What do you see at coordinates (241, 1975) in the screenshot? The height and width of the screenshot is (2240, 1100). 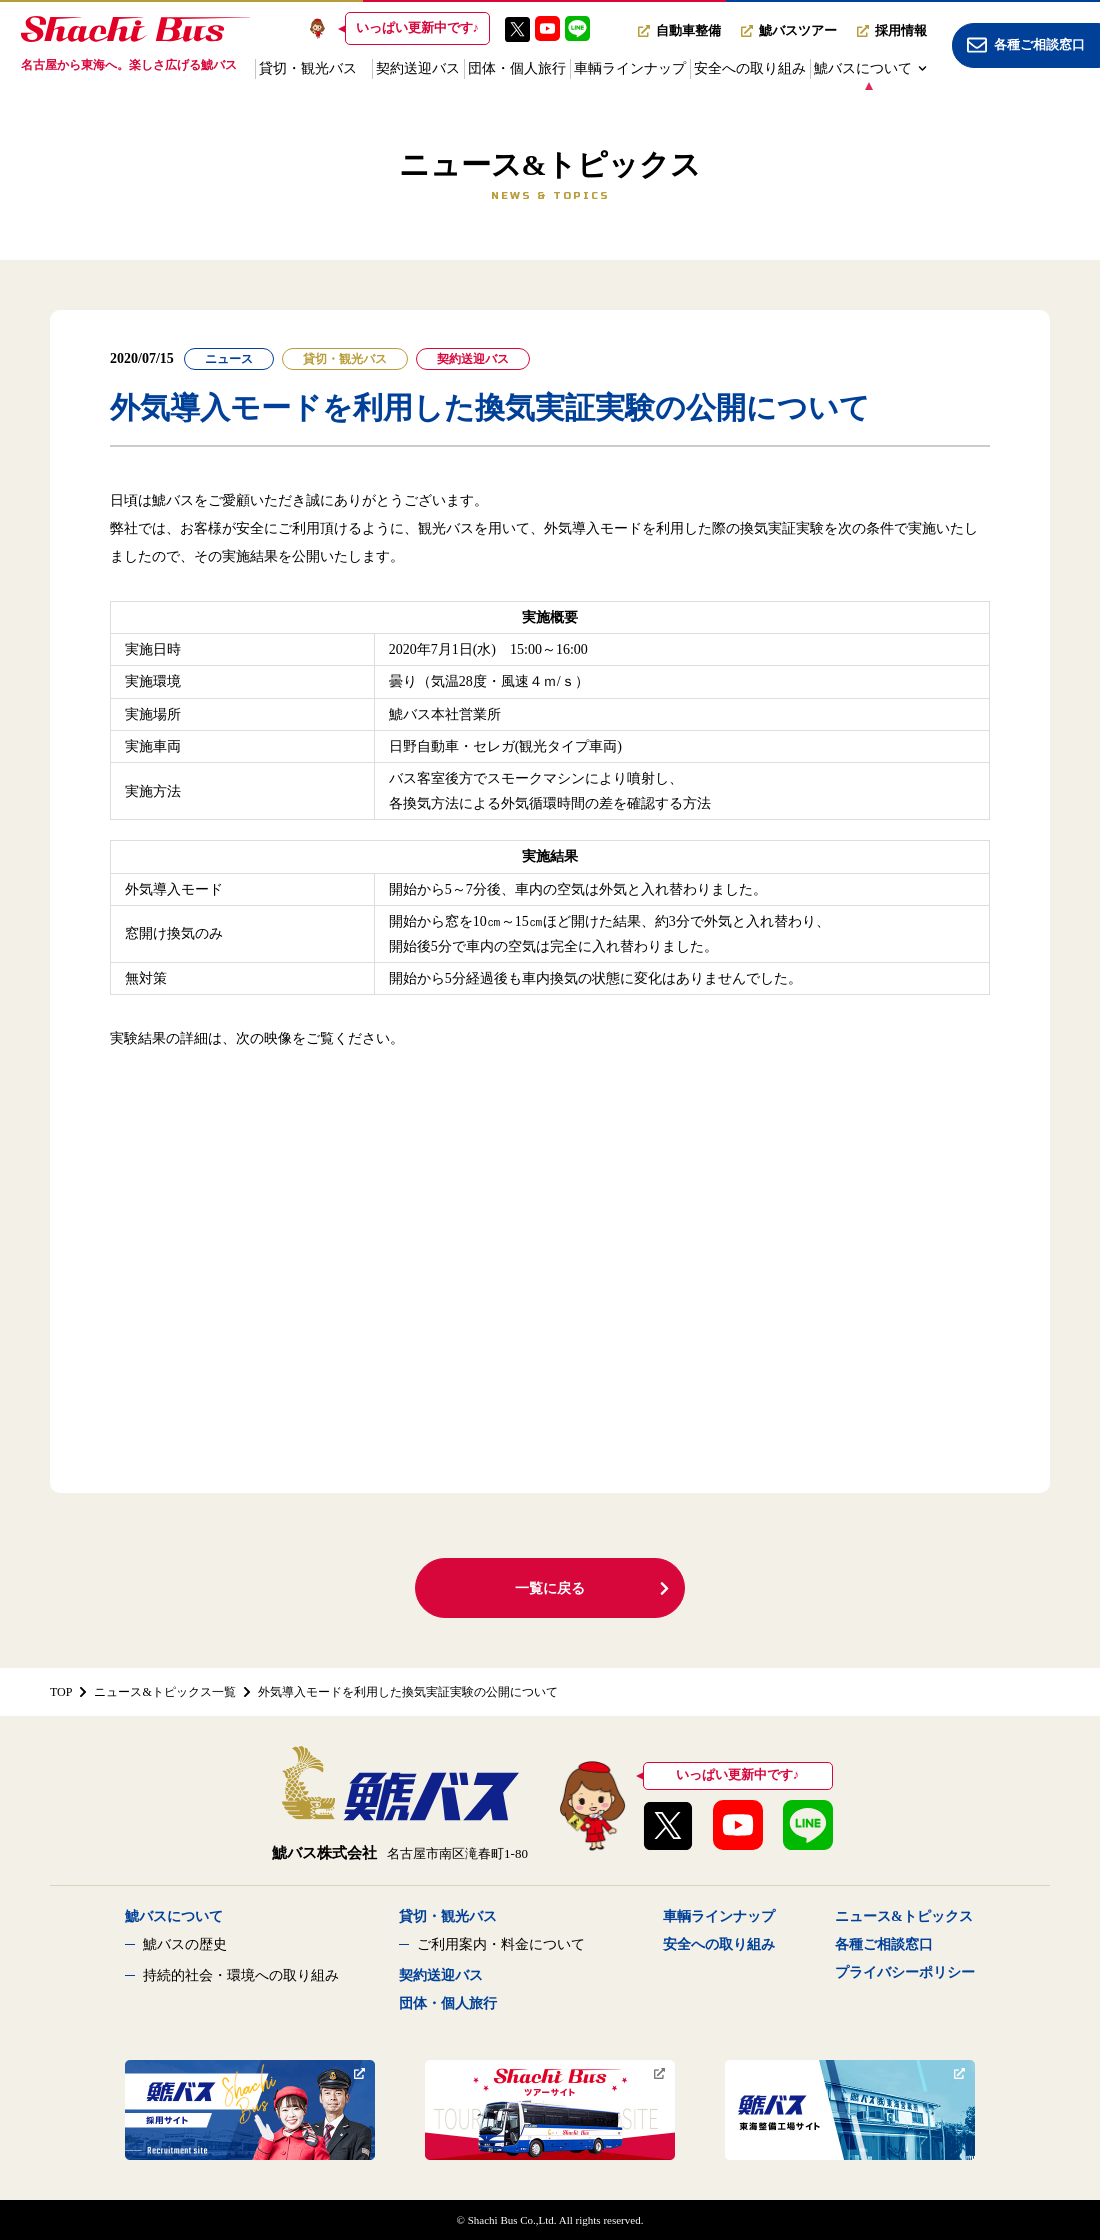 I see `持続的社会・環境への取り組み` at bounding box center [241, 1975].